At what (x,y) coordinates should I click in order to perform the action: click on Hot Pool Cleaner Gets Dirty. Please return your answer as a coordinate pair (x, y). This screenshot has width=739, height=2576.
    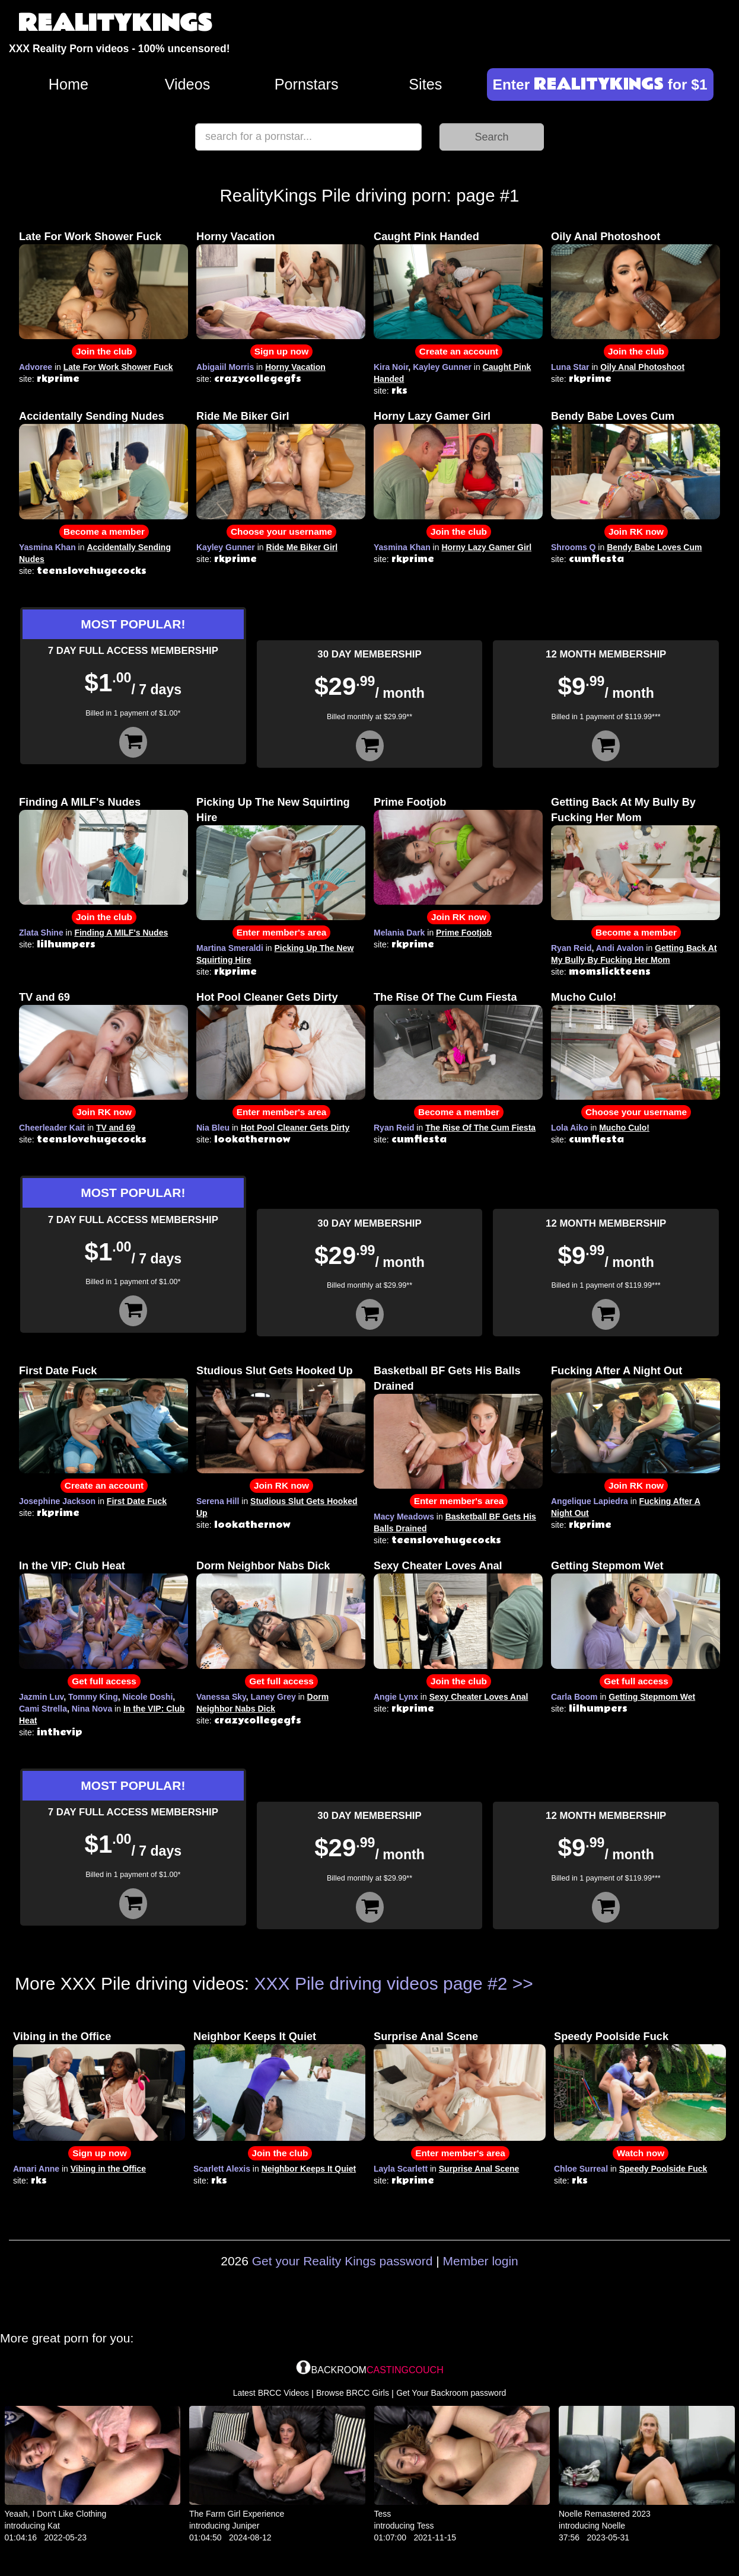
    Looking at the image, I should click on (267, 997).